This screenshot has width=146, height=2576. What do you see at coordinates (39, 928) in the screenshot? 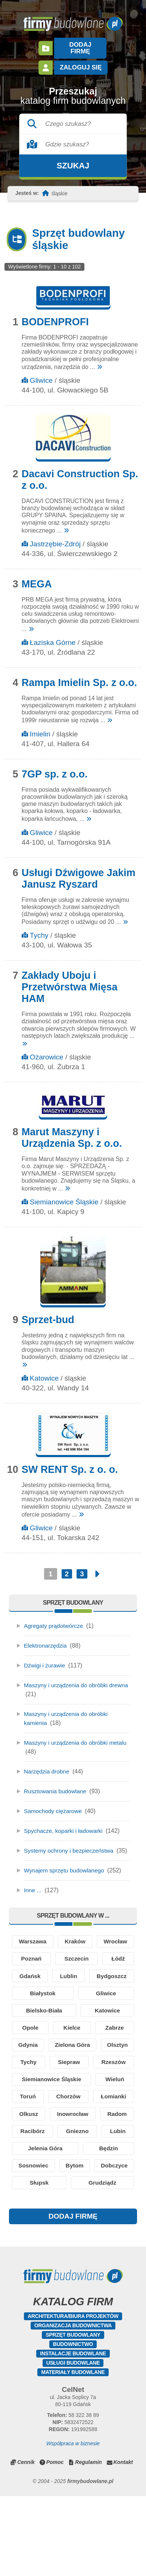
I see `Tychy` at bounding box center [39, 928].